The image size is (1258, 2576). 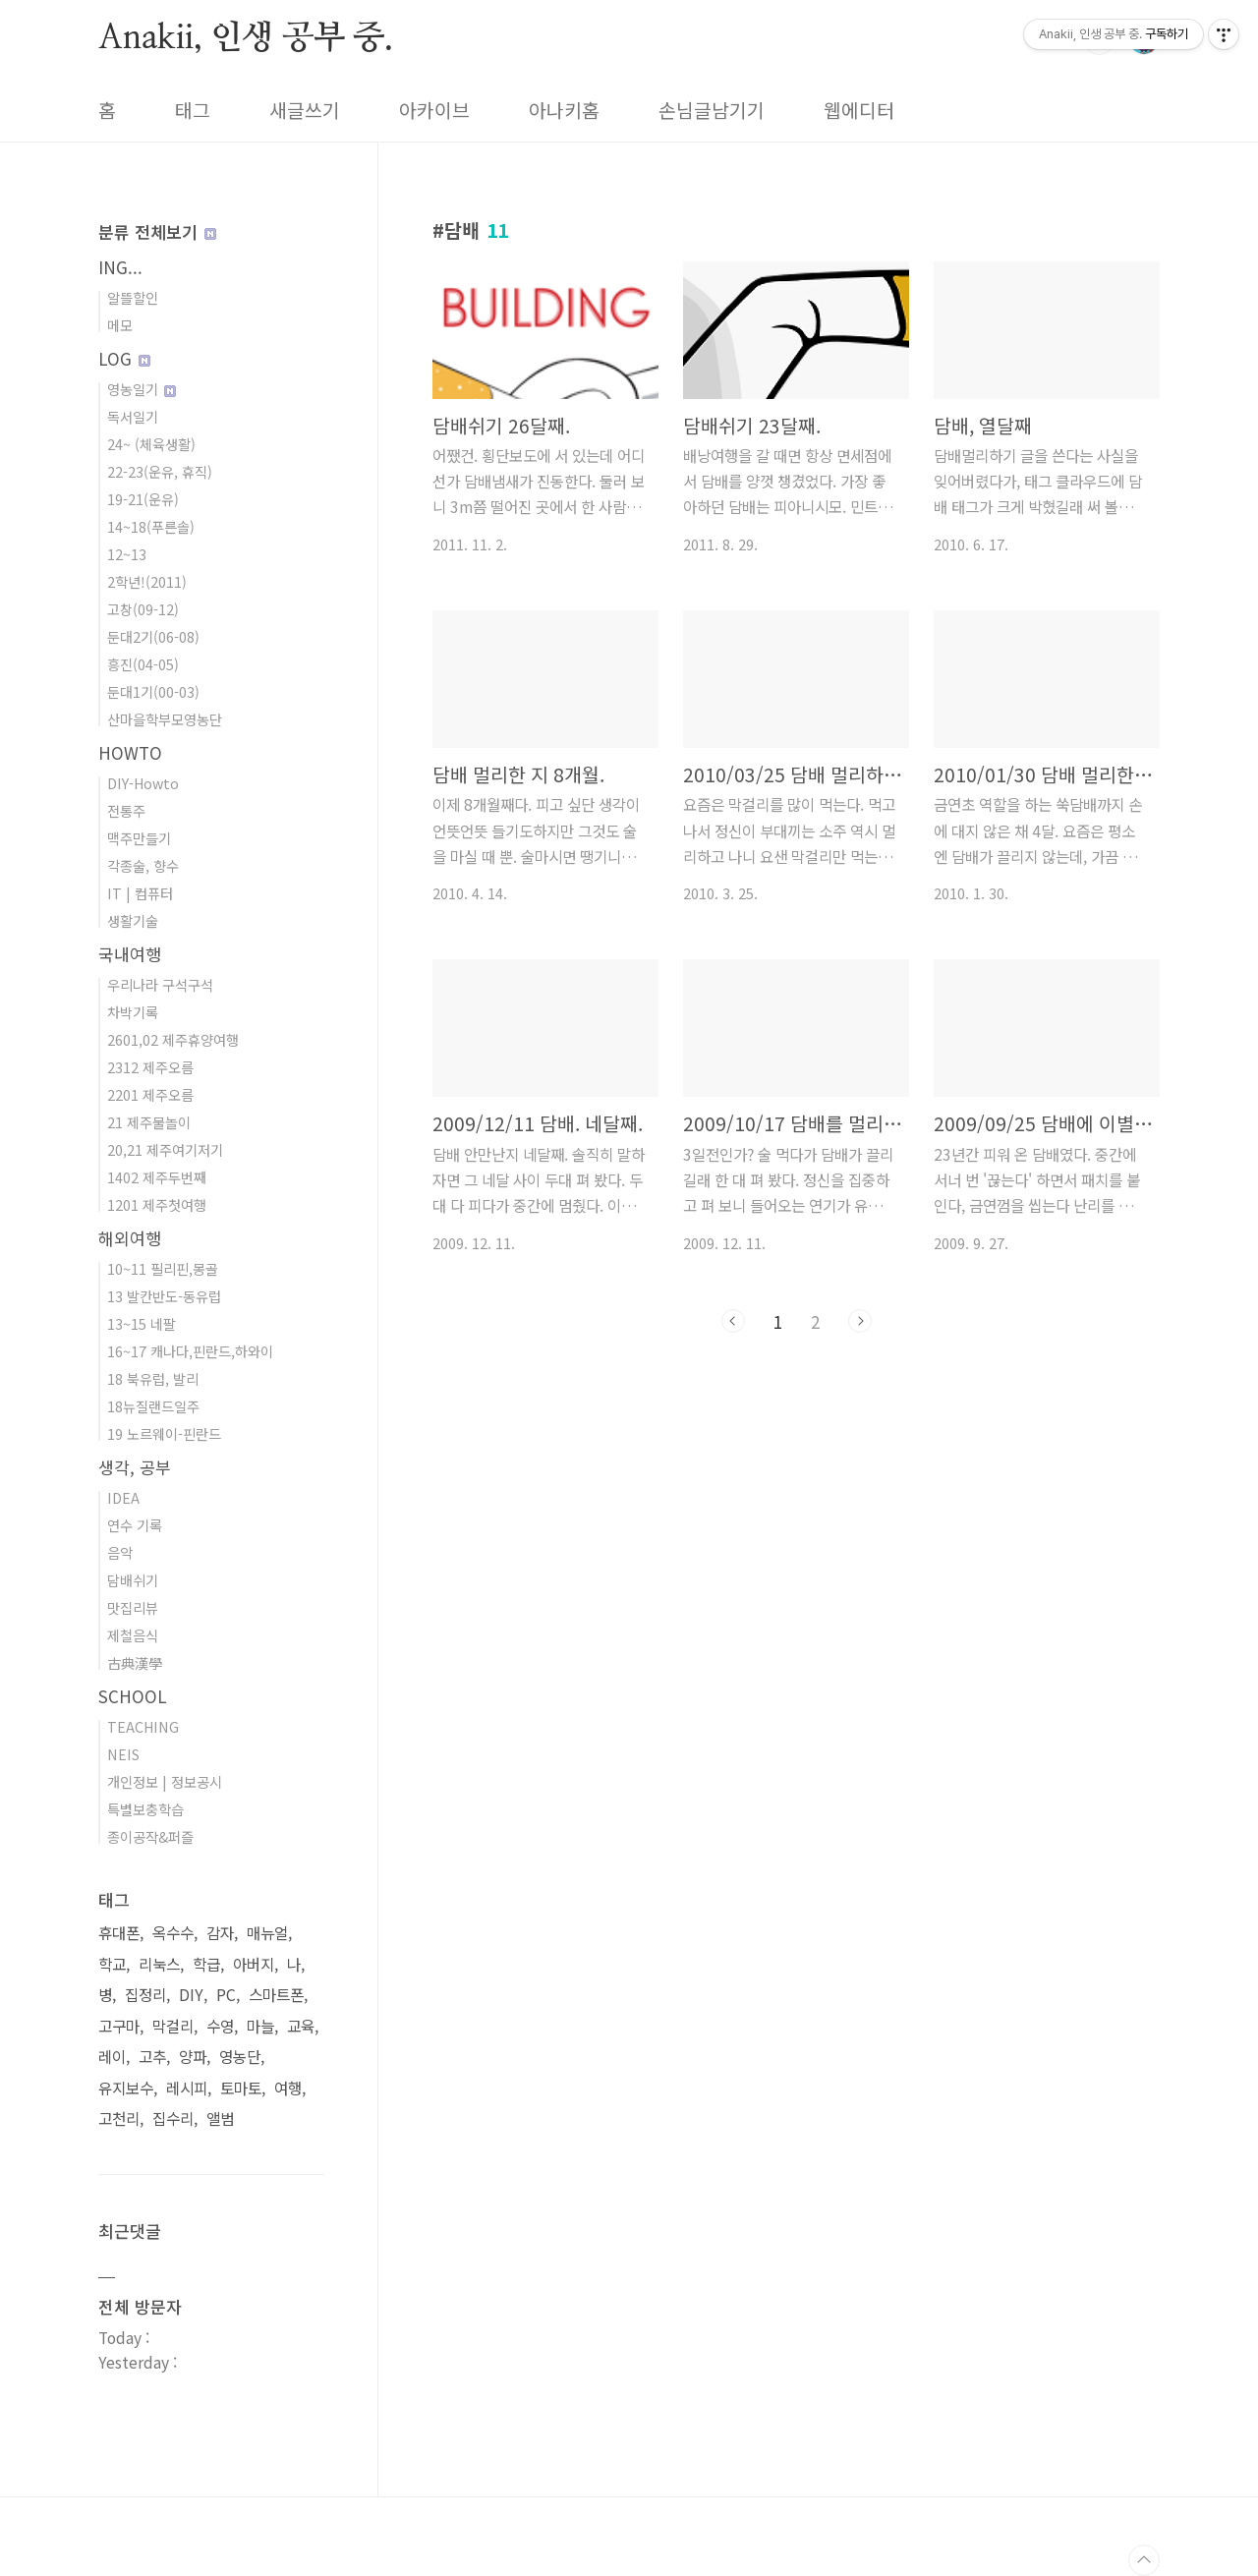 I want to click on 둔대2기(06-08), so click(x=153, y=636).